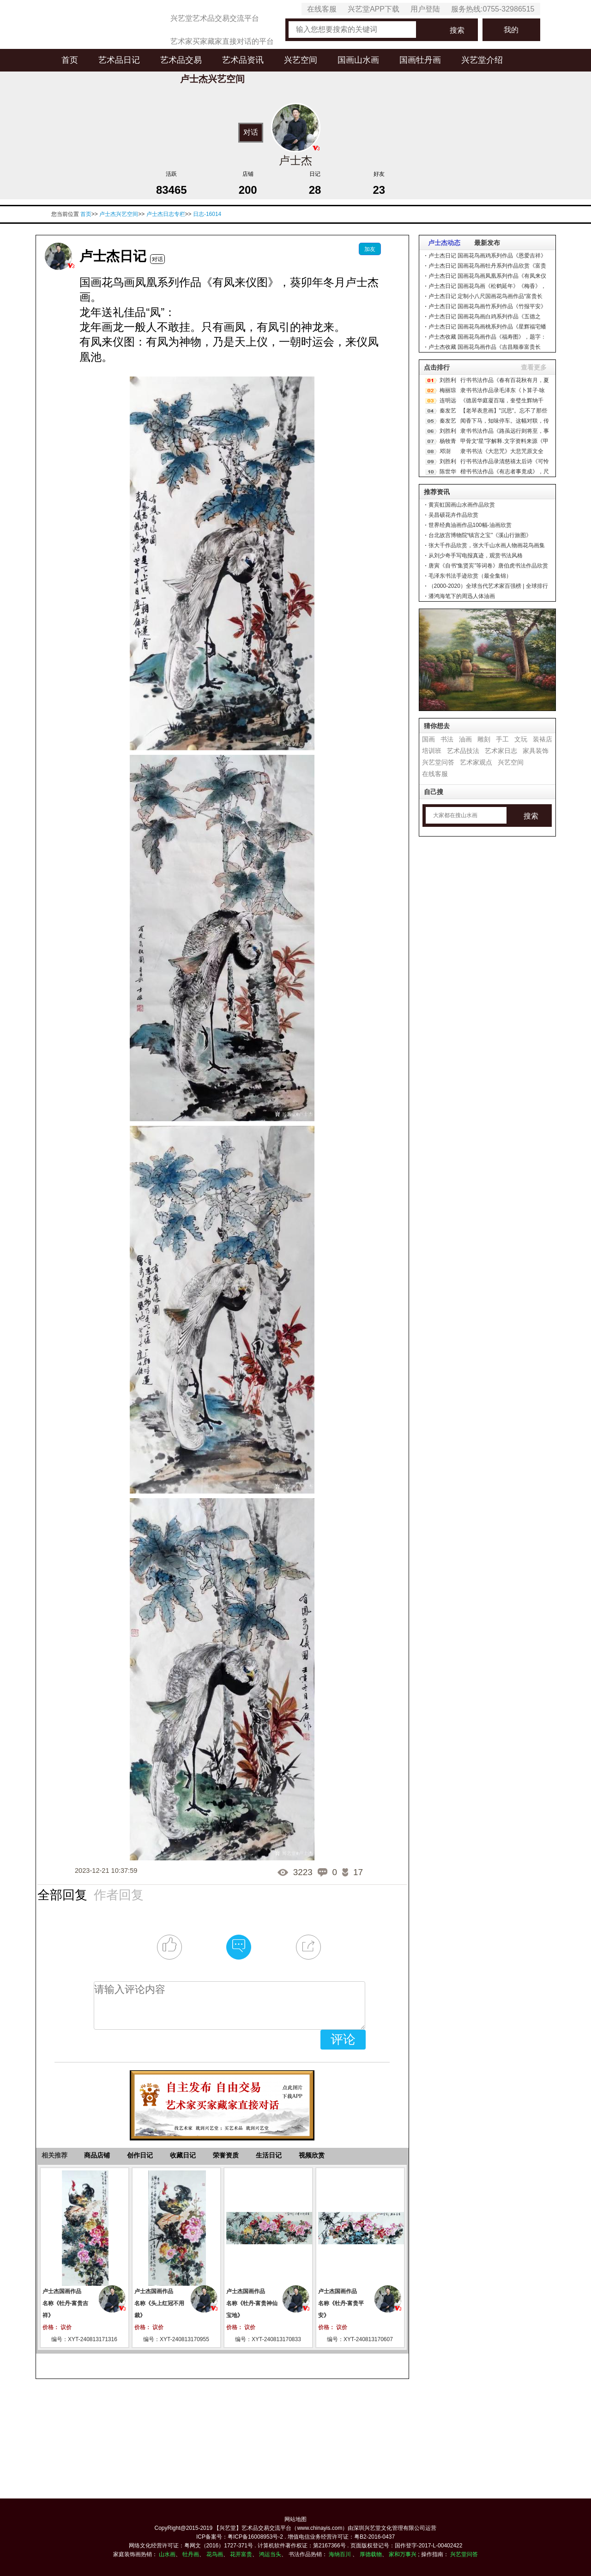 The image size is (591, 2576). I want to click on 对话, so click(250, 132).